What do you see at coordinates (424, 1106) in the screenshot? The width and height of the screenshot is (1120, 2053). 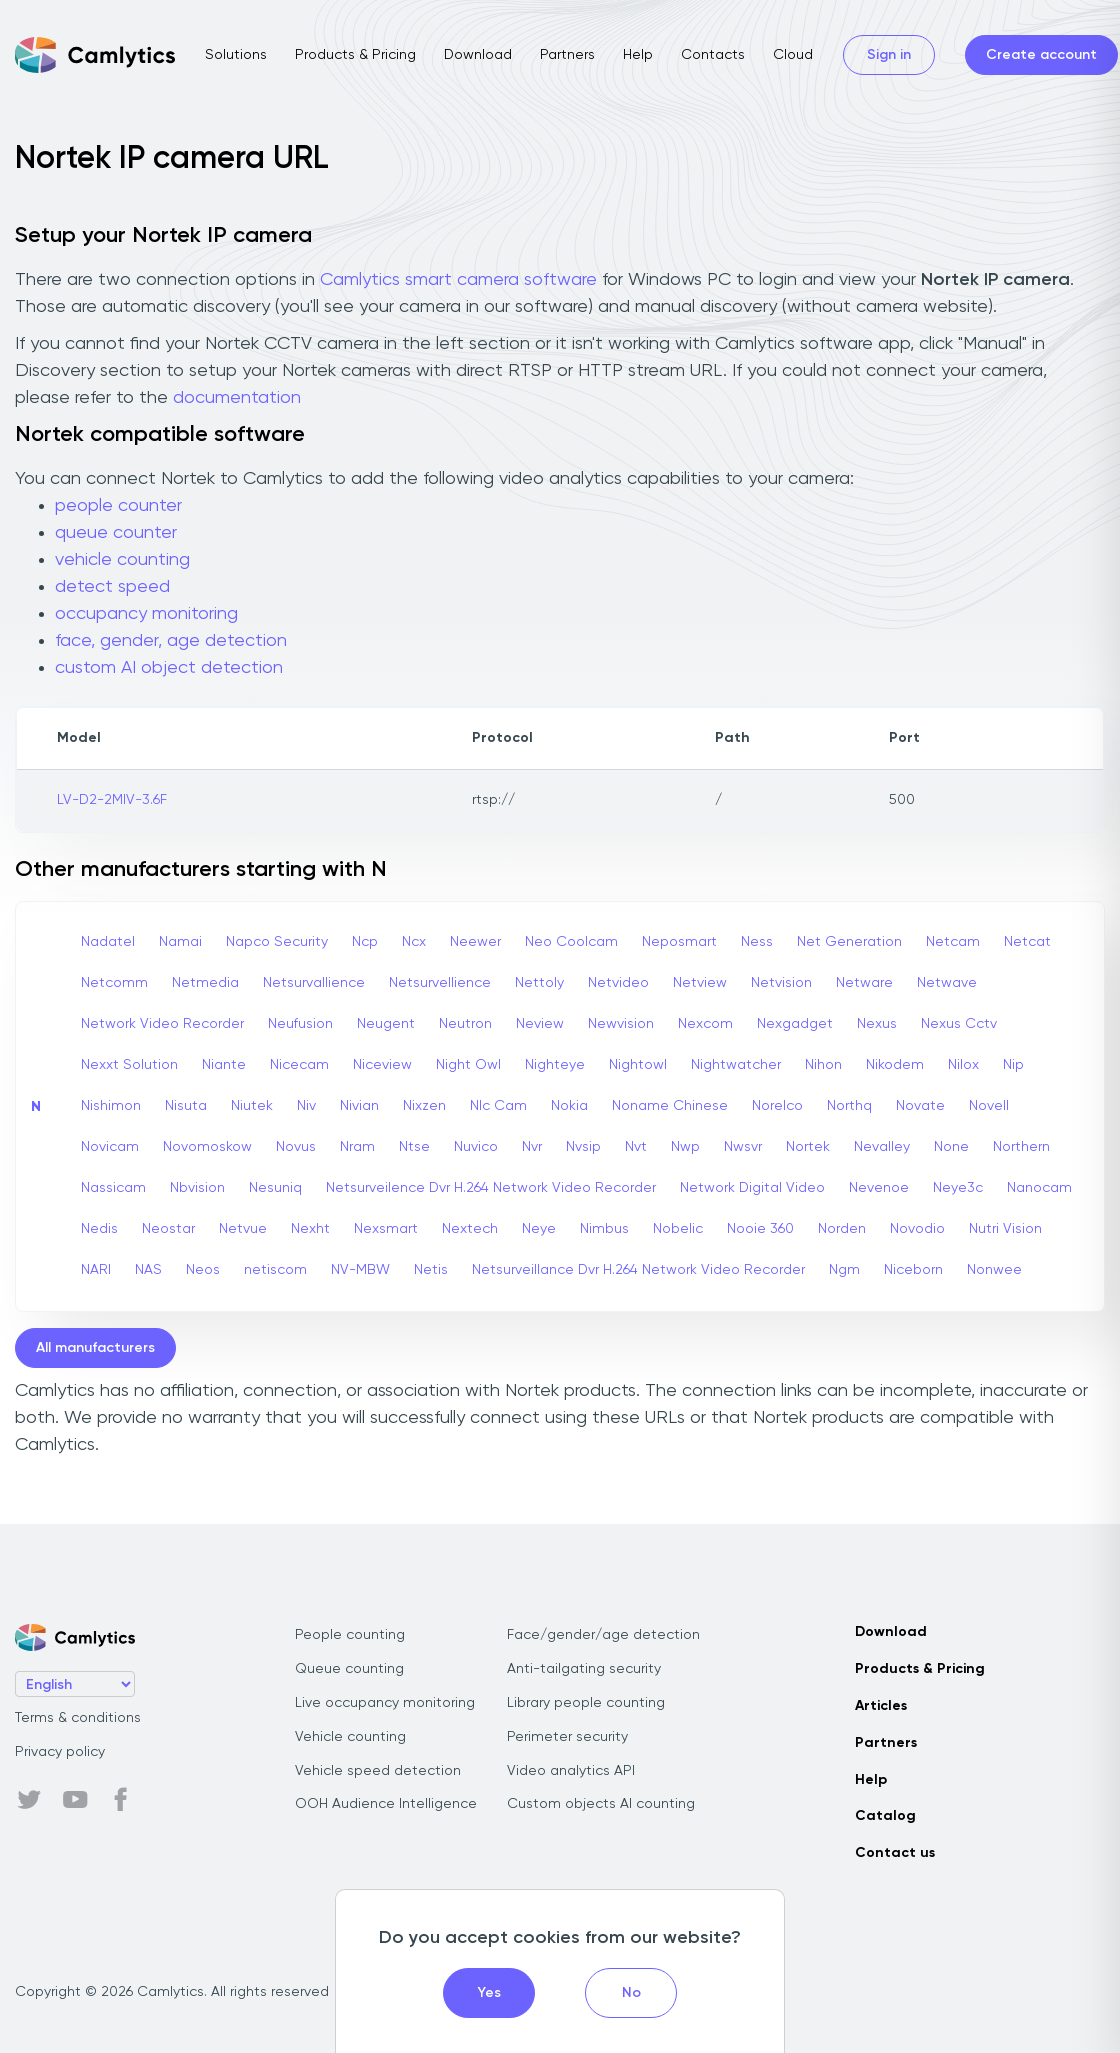 I see `Nixzen` at bounding box center [424, 1106].